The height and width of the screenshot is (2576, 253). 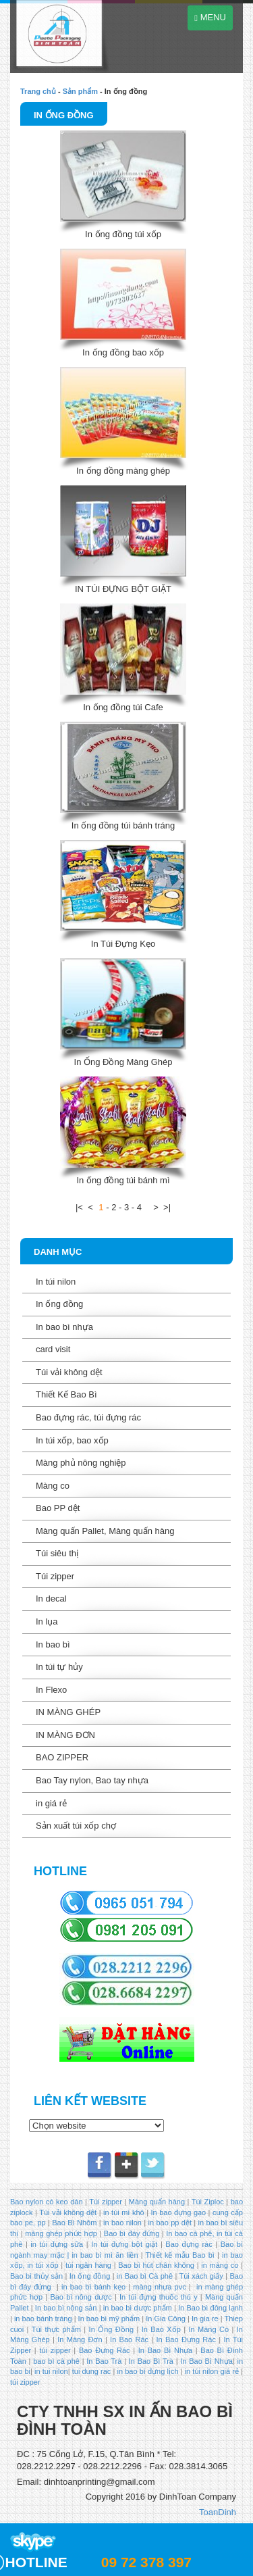 I want to click on In bao bì, so click(x=53, y=1644).